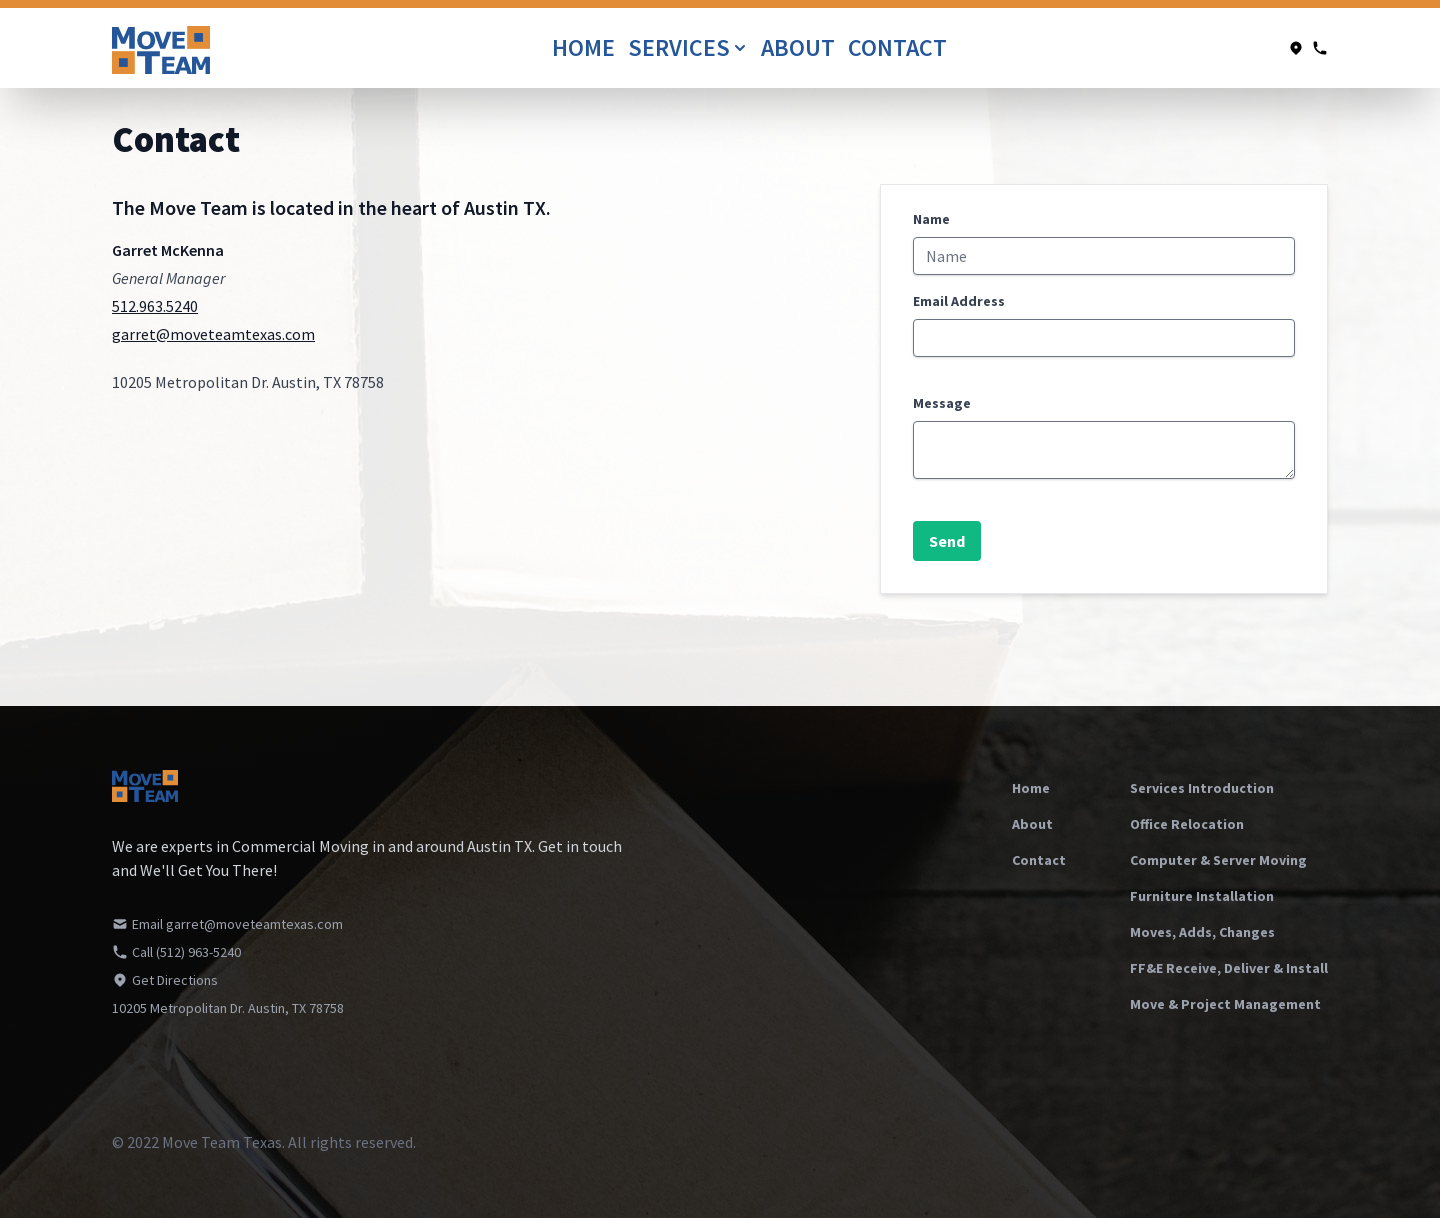  I want to click on Services Introduction, so click(1202, 788).